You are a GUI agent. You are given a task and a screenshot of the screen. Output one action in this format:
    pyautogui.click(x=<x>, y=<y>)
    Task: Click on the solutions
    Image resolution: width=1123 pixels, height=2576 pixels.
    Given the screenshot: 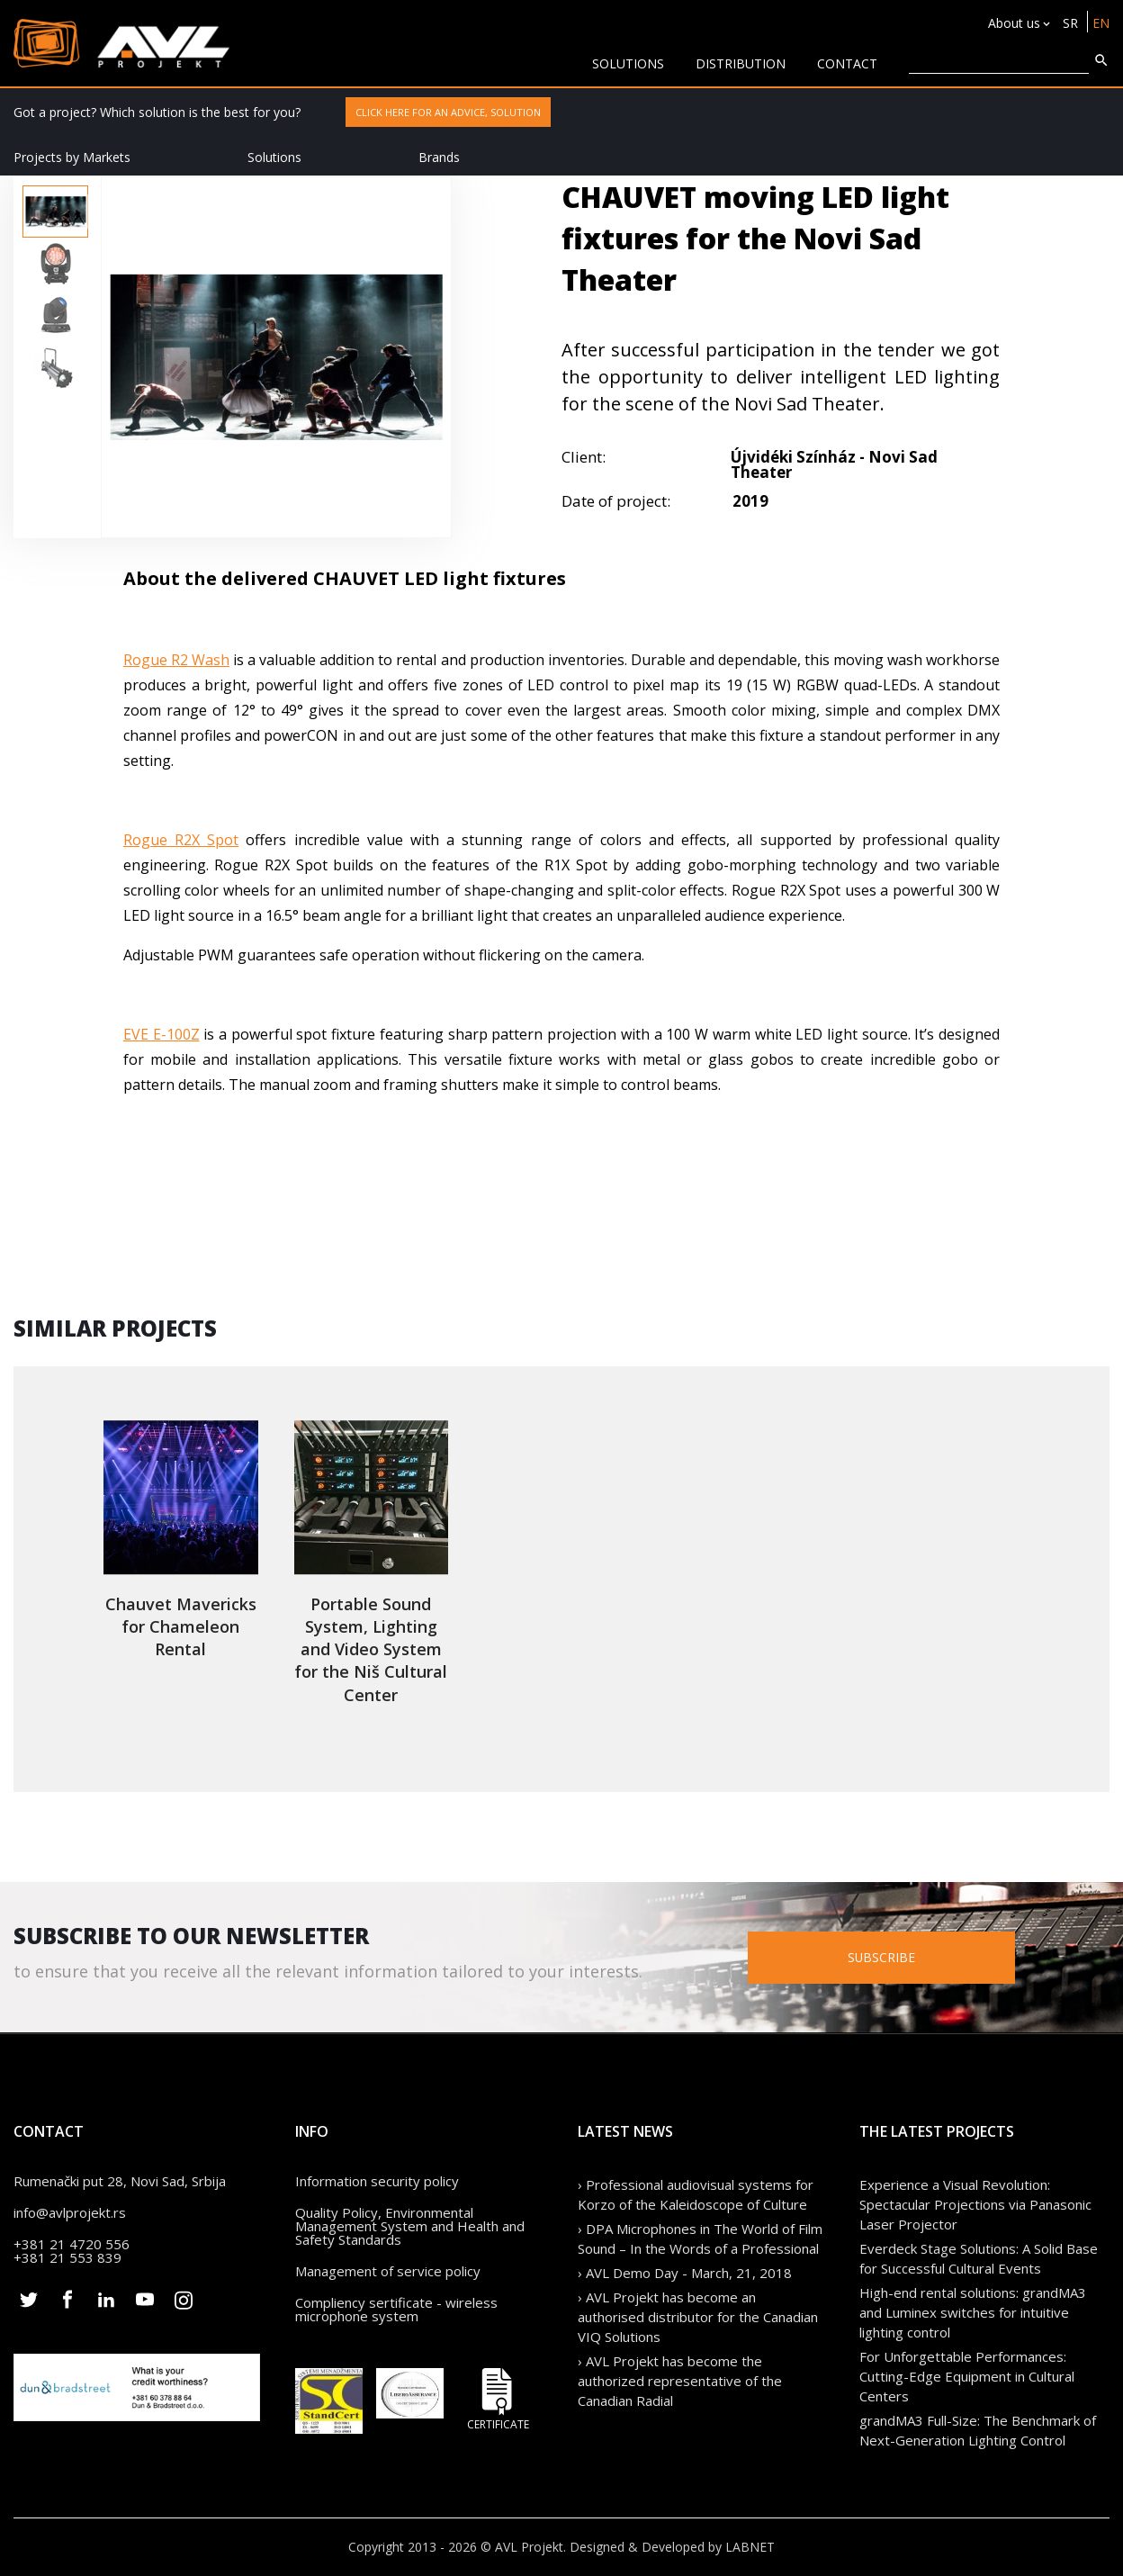 What is the action you would take?
    pyautogui.click(x=628, y=63)
    